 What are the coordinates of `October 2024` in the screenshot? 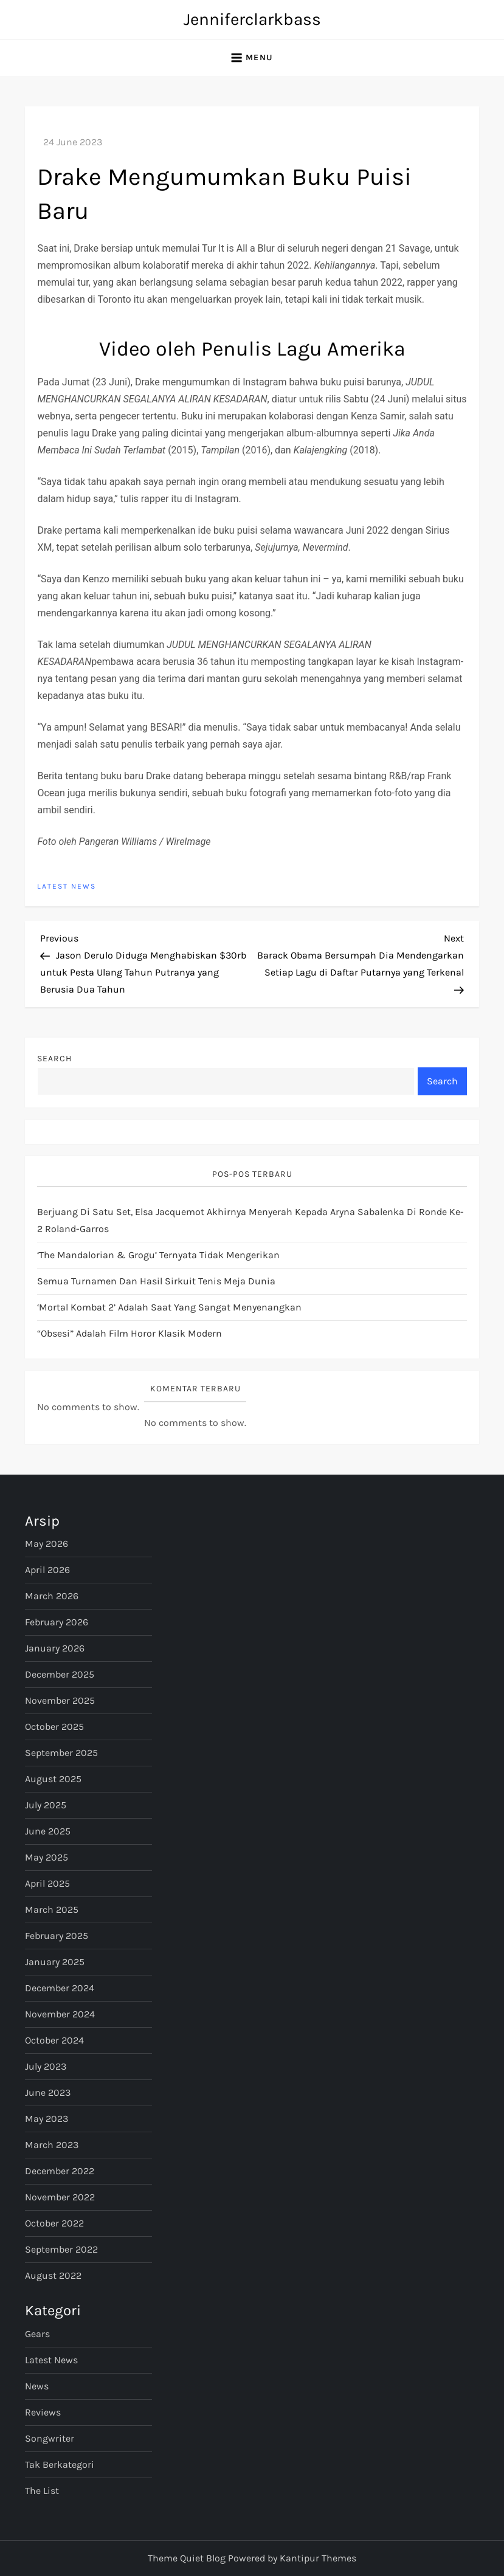 It's located at (54, 2040).